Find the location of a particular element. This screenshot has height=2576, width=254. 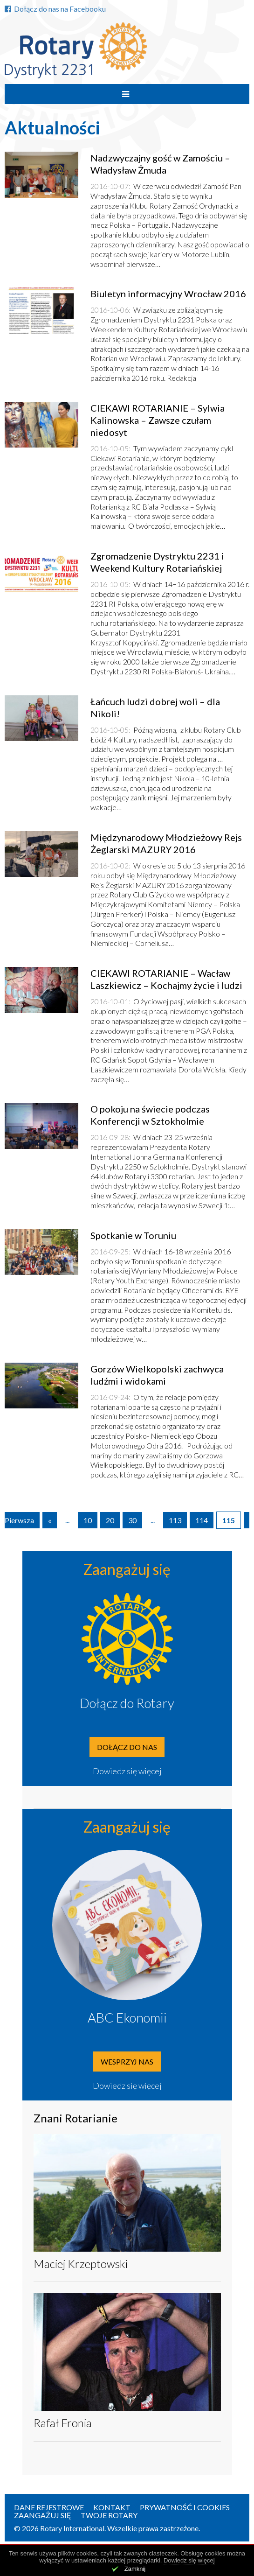

Dołącz do nas is located at coordinates (127, 1747).